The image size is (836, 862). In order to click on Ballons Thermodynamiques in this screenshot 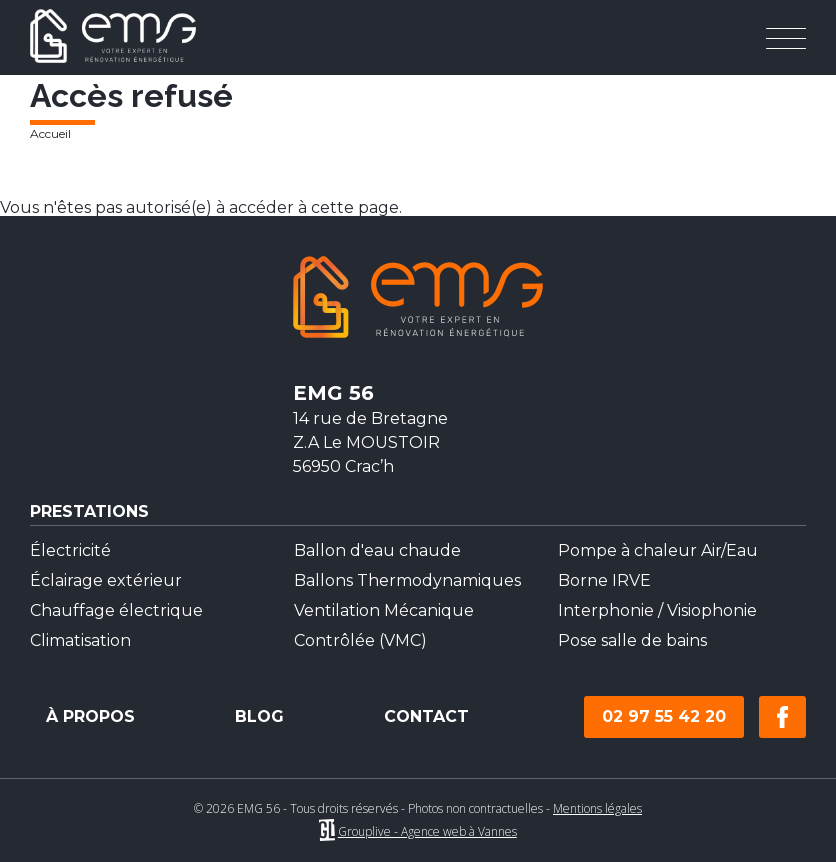, I will do `click(407, 580)`.